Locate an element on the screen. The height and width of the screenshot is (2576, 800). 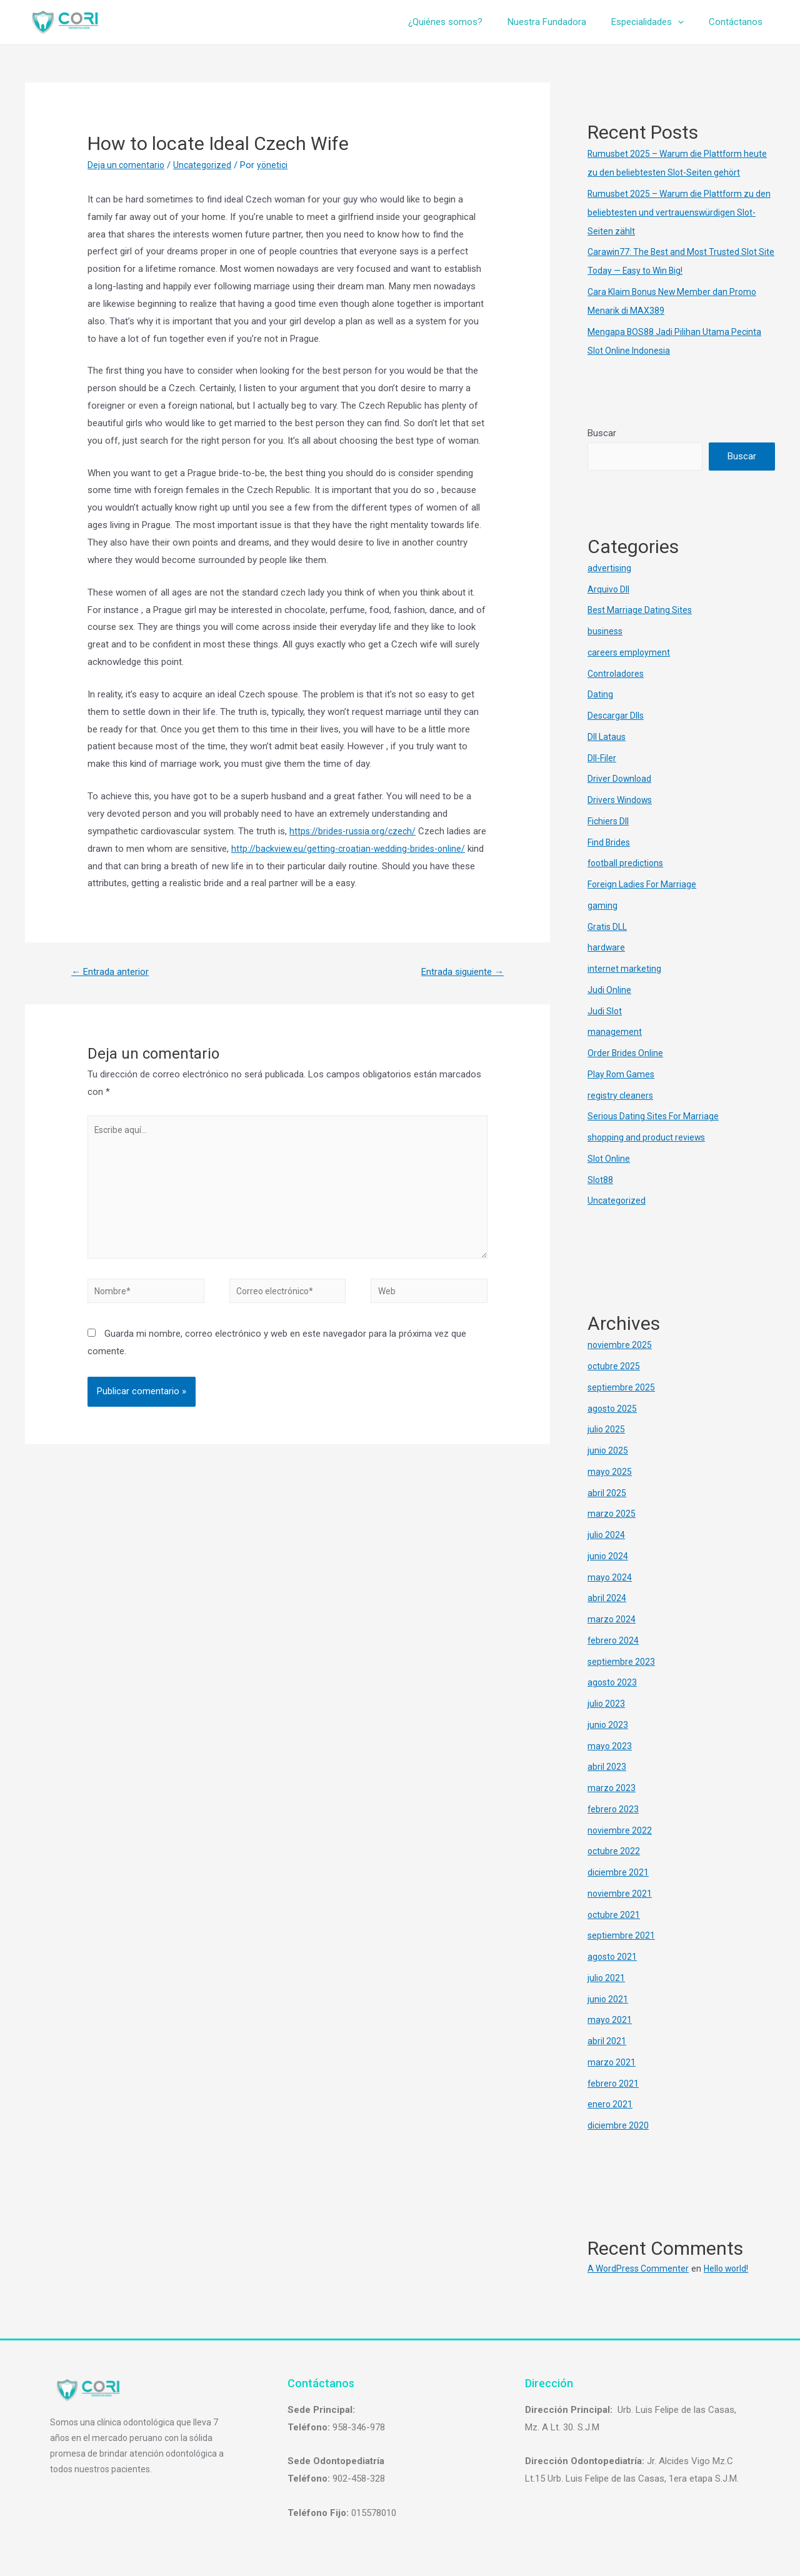
Descargar Dlls is located at coordinates (617, 715).